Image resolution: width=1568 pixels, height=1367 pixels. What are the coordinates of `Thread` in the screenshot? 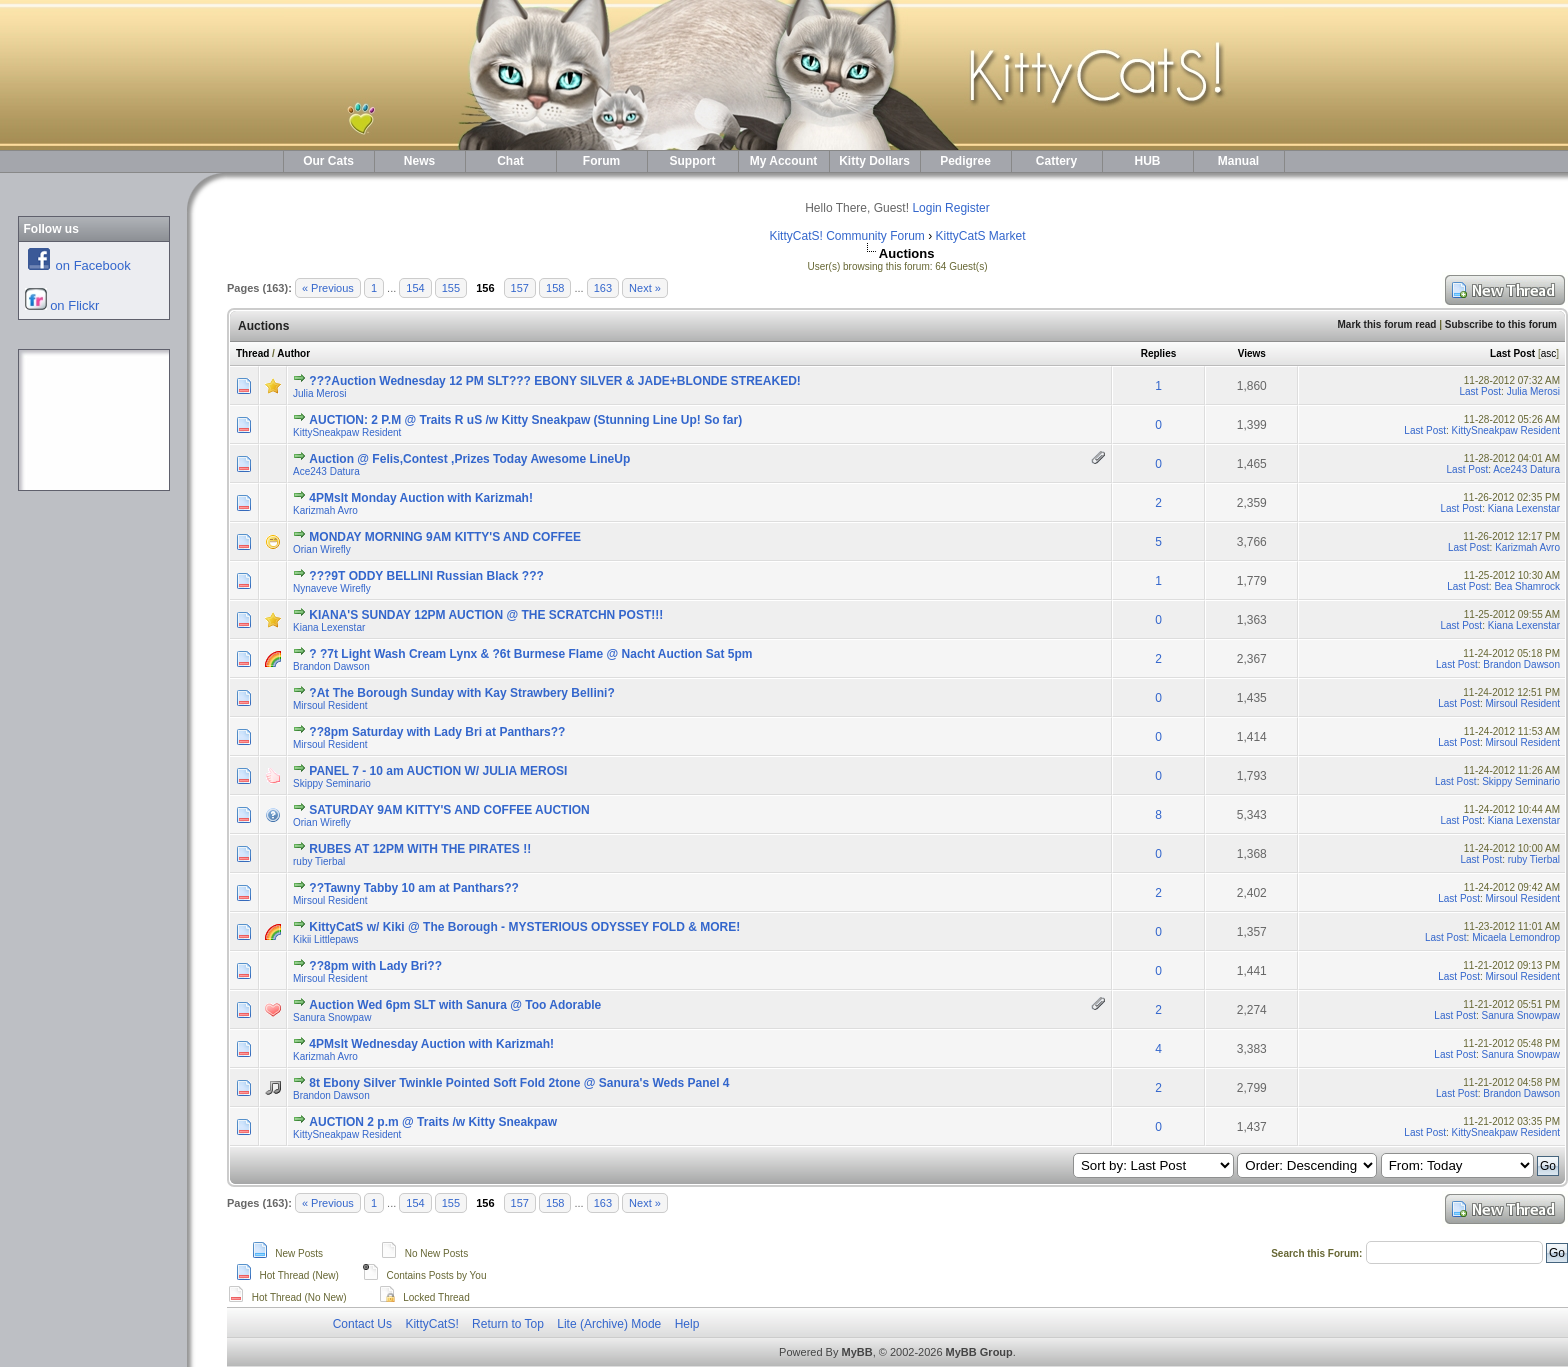 It's located at (252, 353).